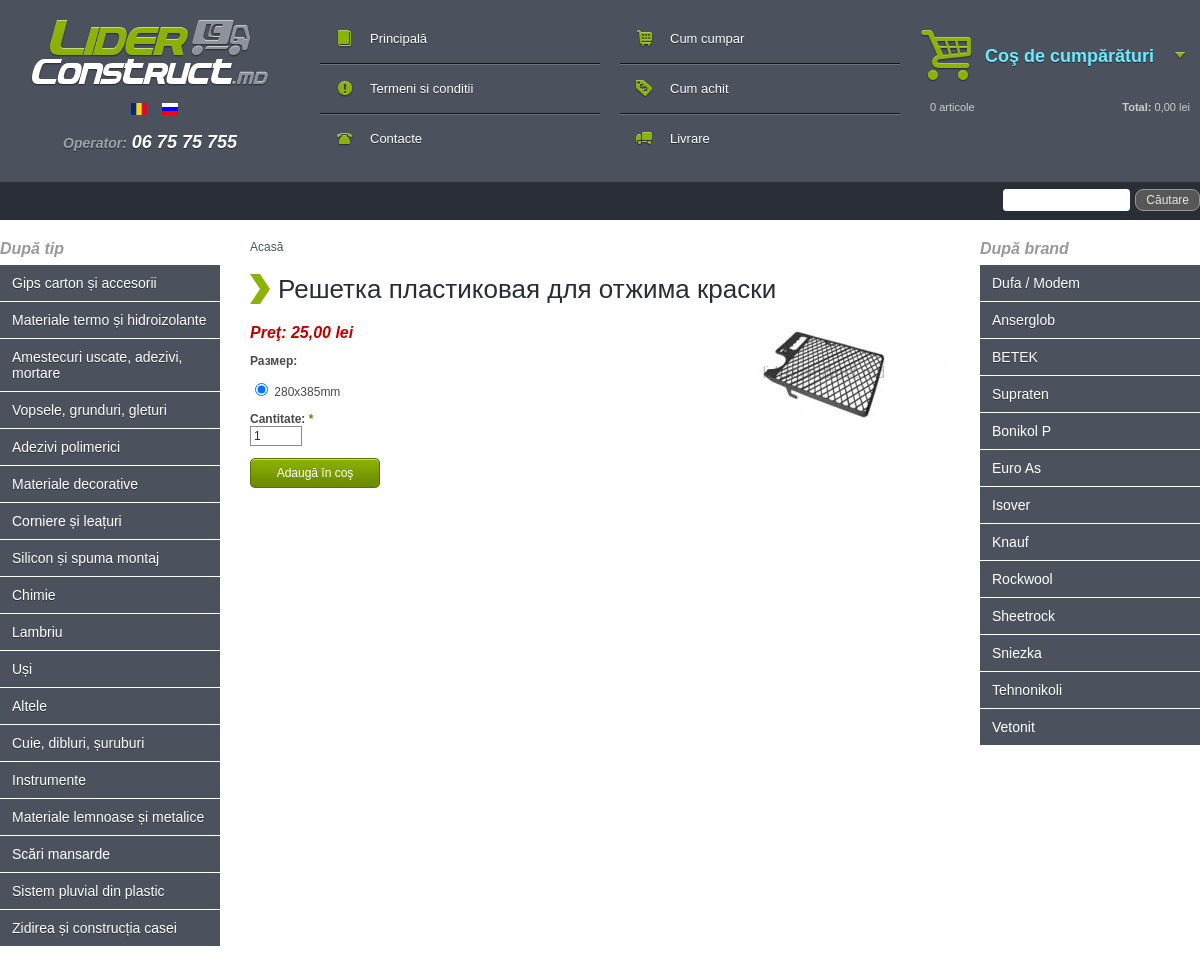 This screenshot has height=961, width=1200. Describe the element at coordinates (1021, 431) in the screenshot. I see `Bonikol P` at that location.